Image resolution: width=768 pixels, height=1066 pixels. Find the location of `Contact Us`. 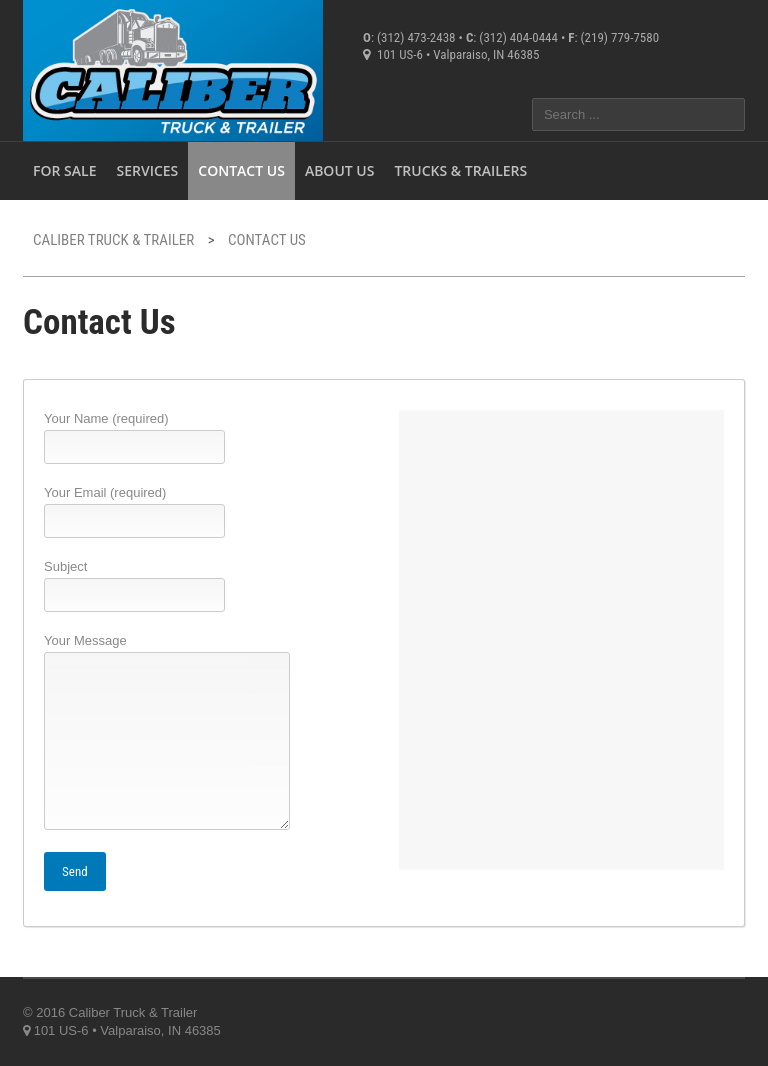

Contact Us is located at coordinates (241, 170).